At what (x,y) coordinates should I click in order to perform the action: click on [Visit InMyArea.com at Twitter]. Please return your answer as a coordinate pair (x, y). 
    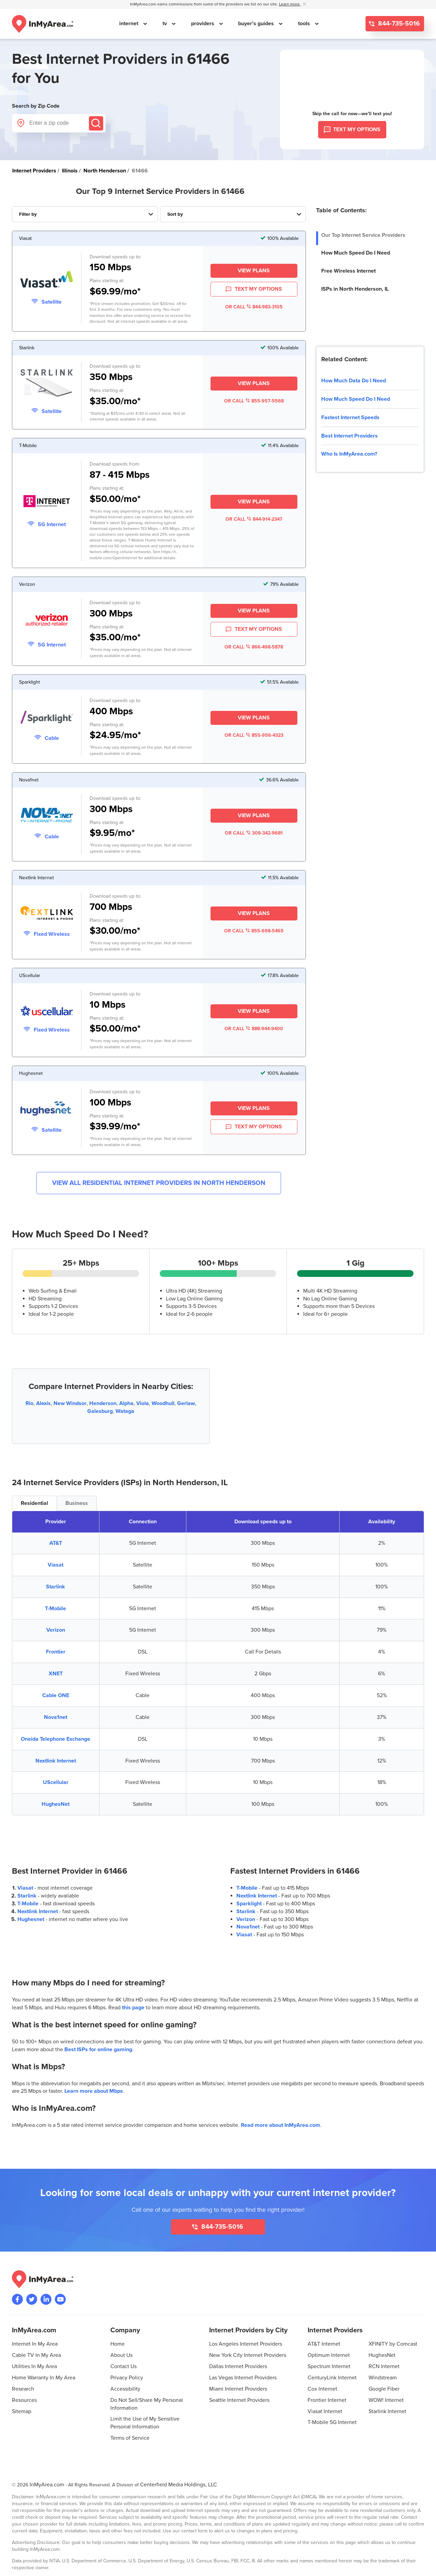
    Looking at the image, I should click on (31, 2299).